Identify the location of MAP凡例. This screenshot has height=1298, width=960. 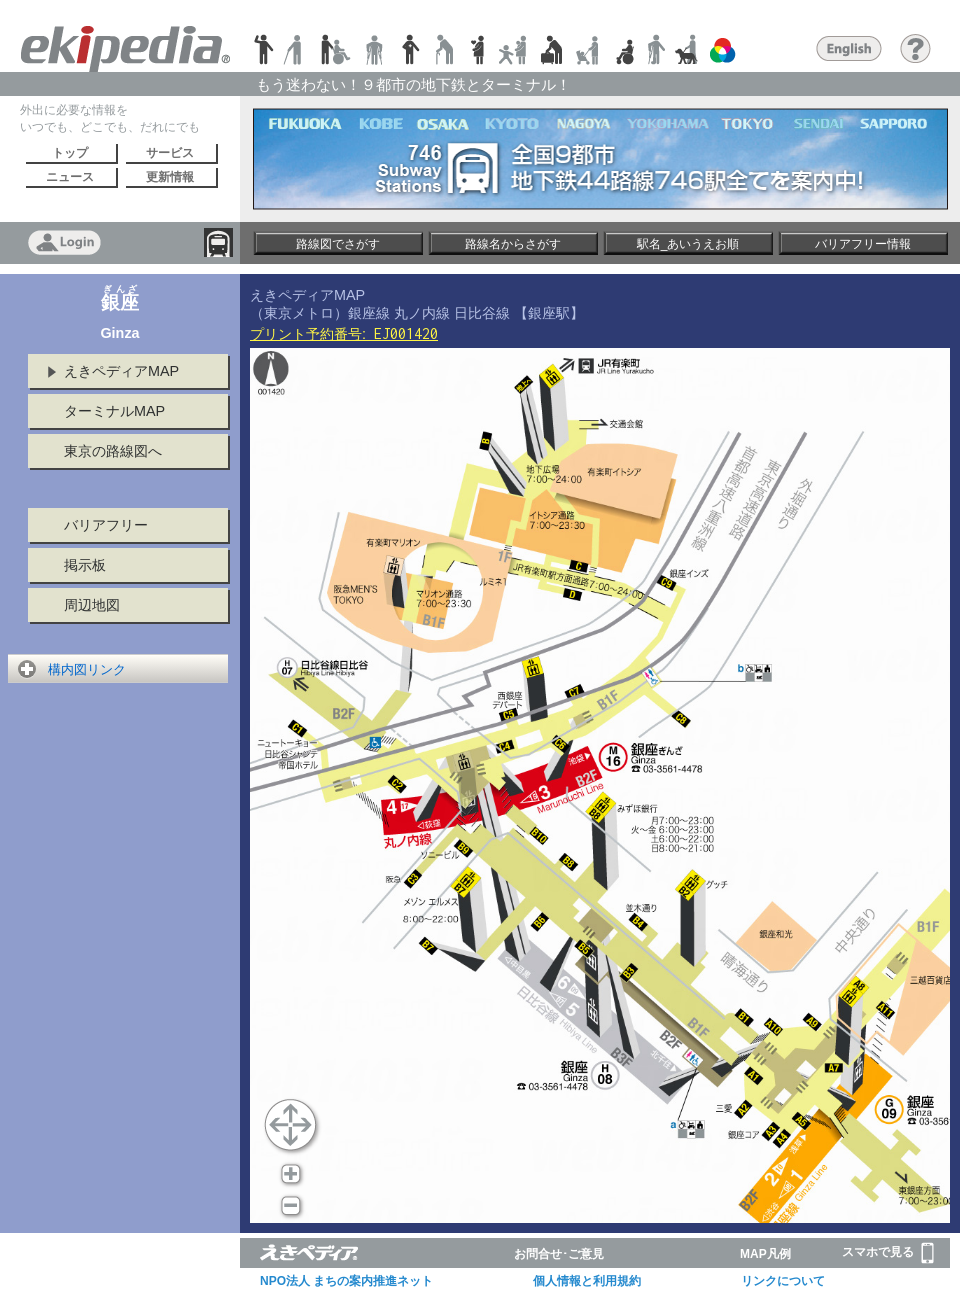
(765, 1254).